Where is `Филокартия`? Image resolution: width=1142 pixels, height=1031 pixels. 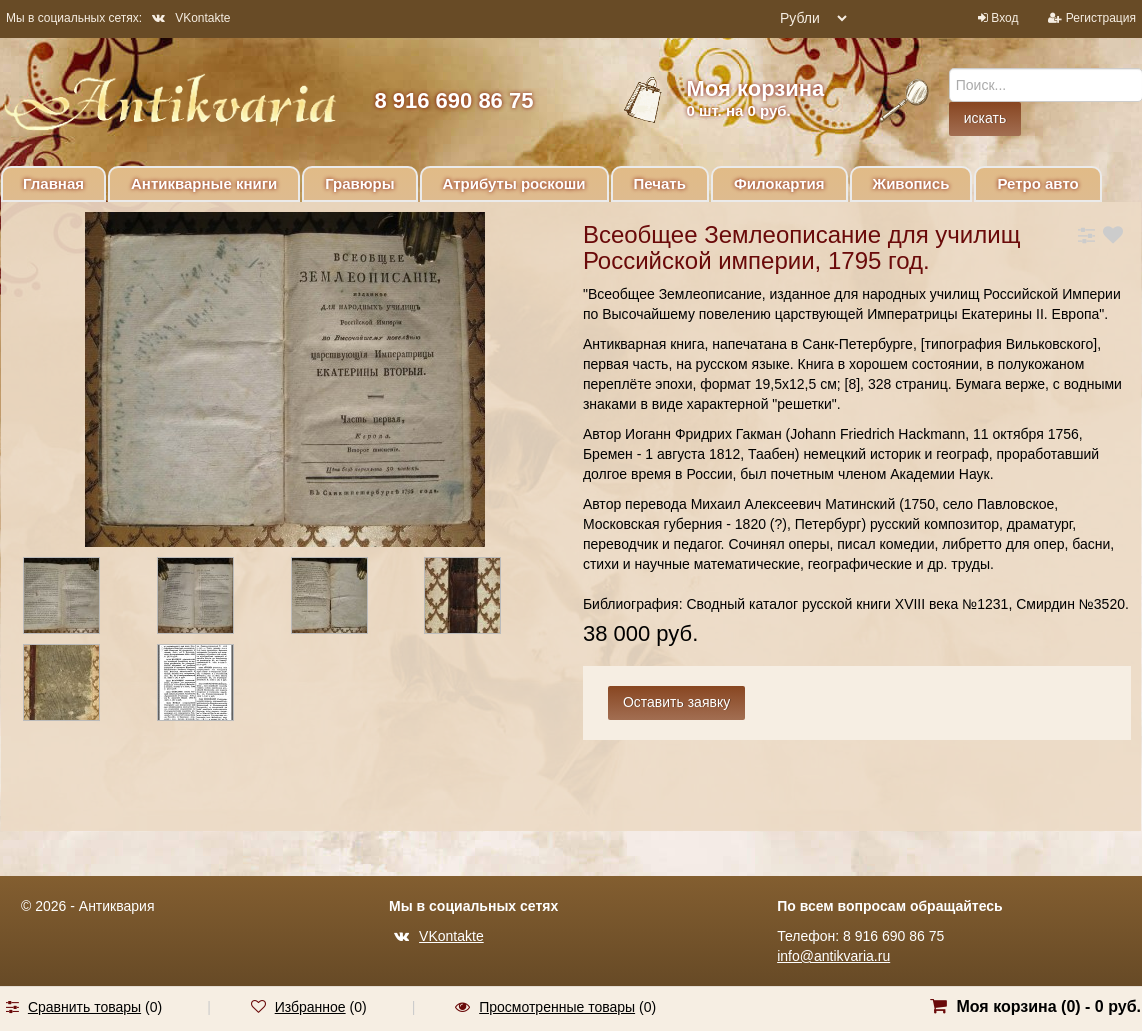 Филокартия is located at coordinates (779, 183).